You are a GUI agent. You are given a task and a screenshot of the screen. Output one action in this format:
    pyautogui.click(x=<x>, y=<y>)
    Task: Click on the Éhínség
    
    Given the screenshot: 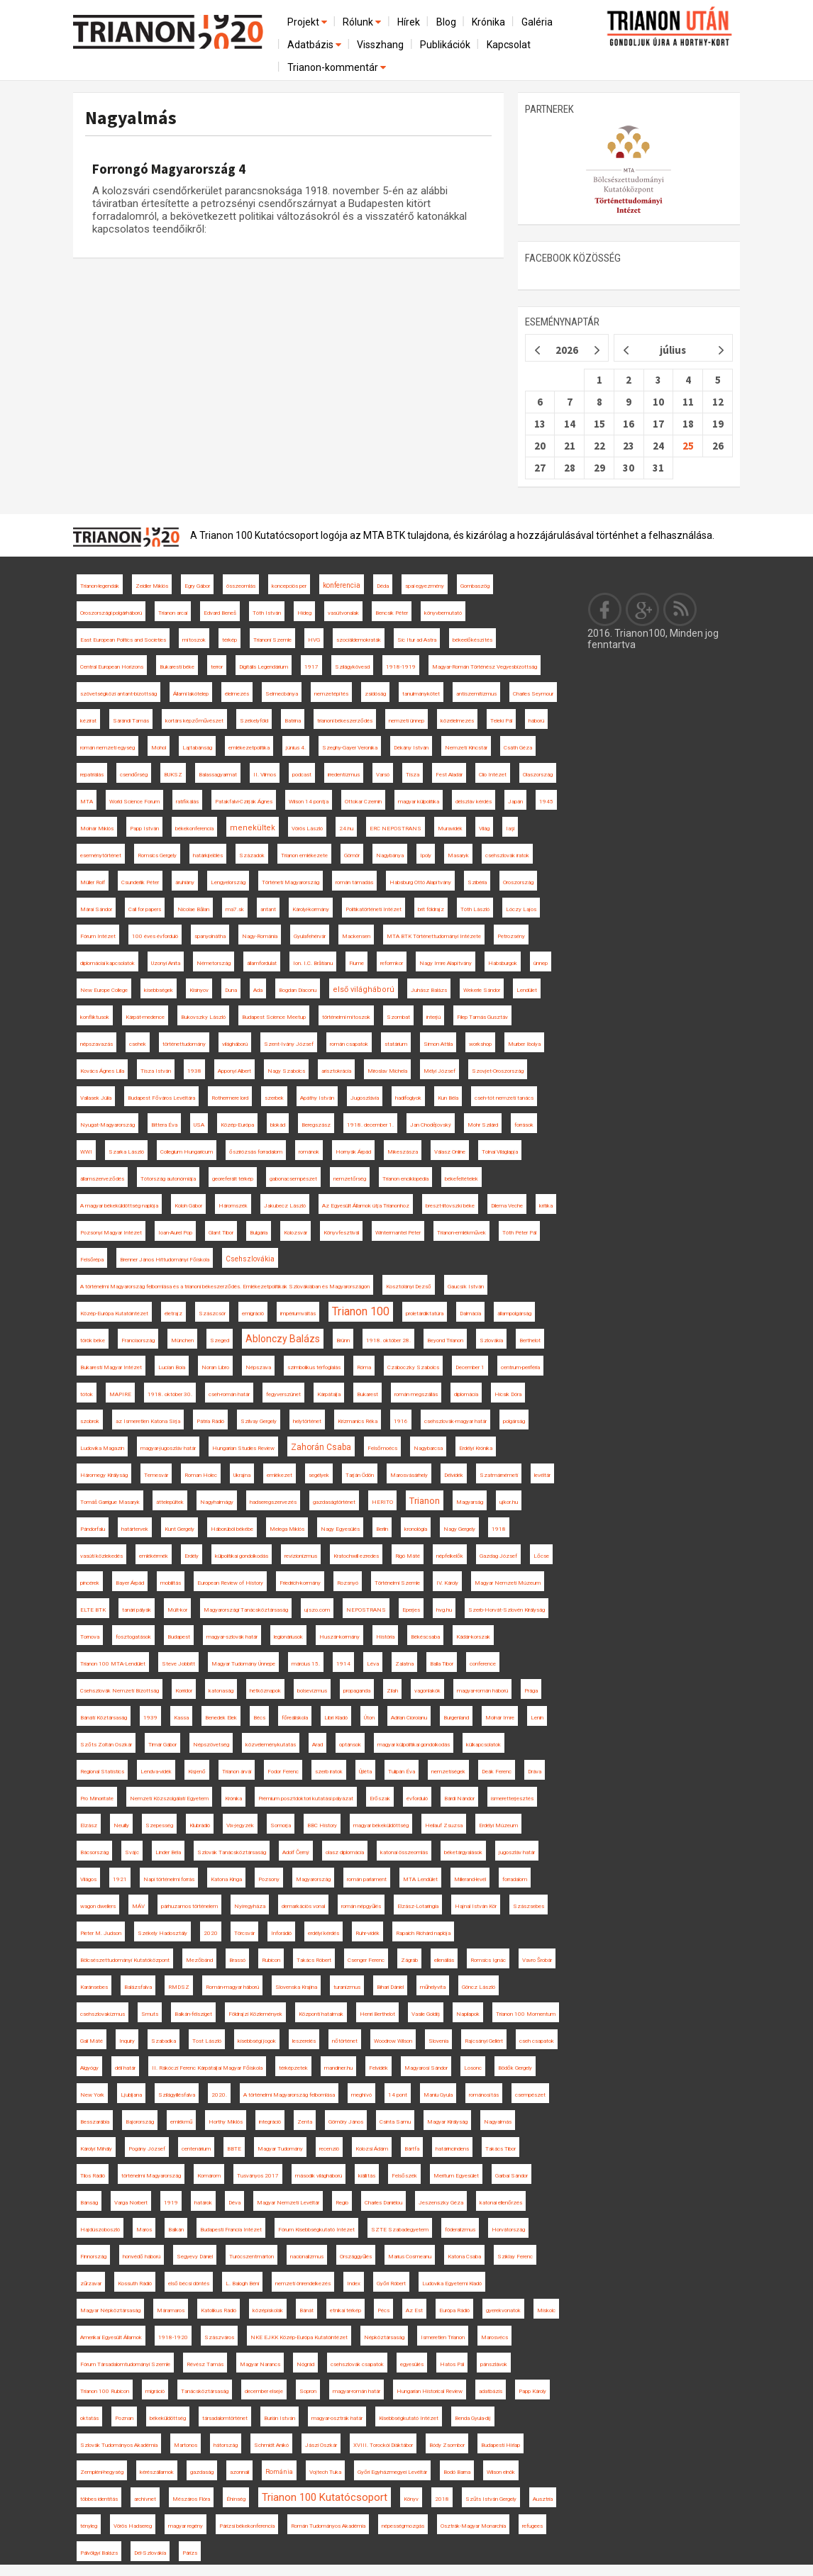 What is the action you would take?
    pyautogui.click(x=235, y=2499)
    